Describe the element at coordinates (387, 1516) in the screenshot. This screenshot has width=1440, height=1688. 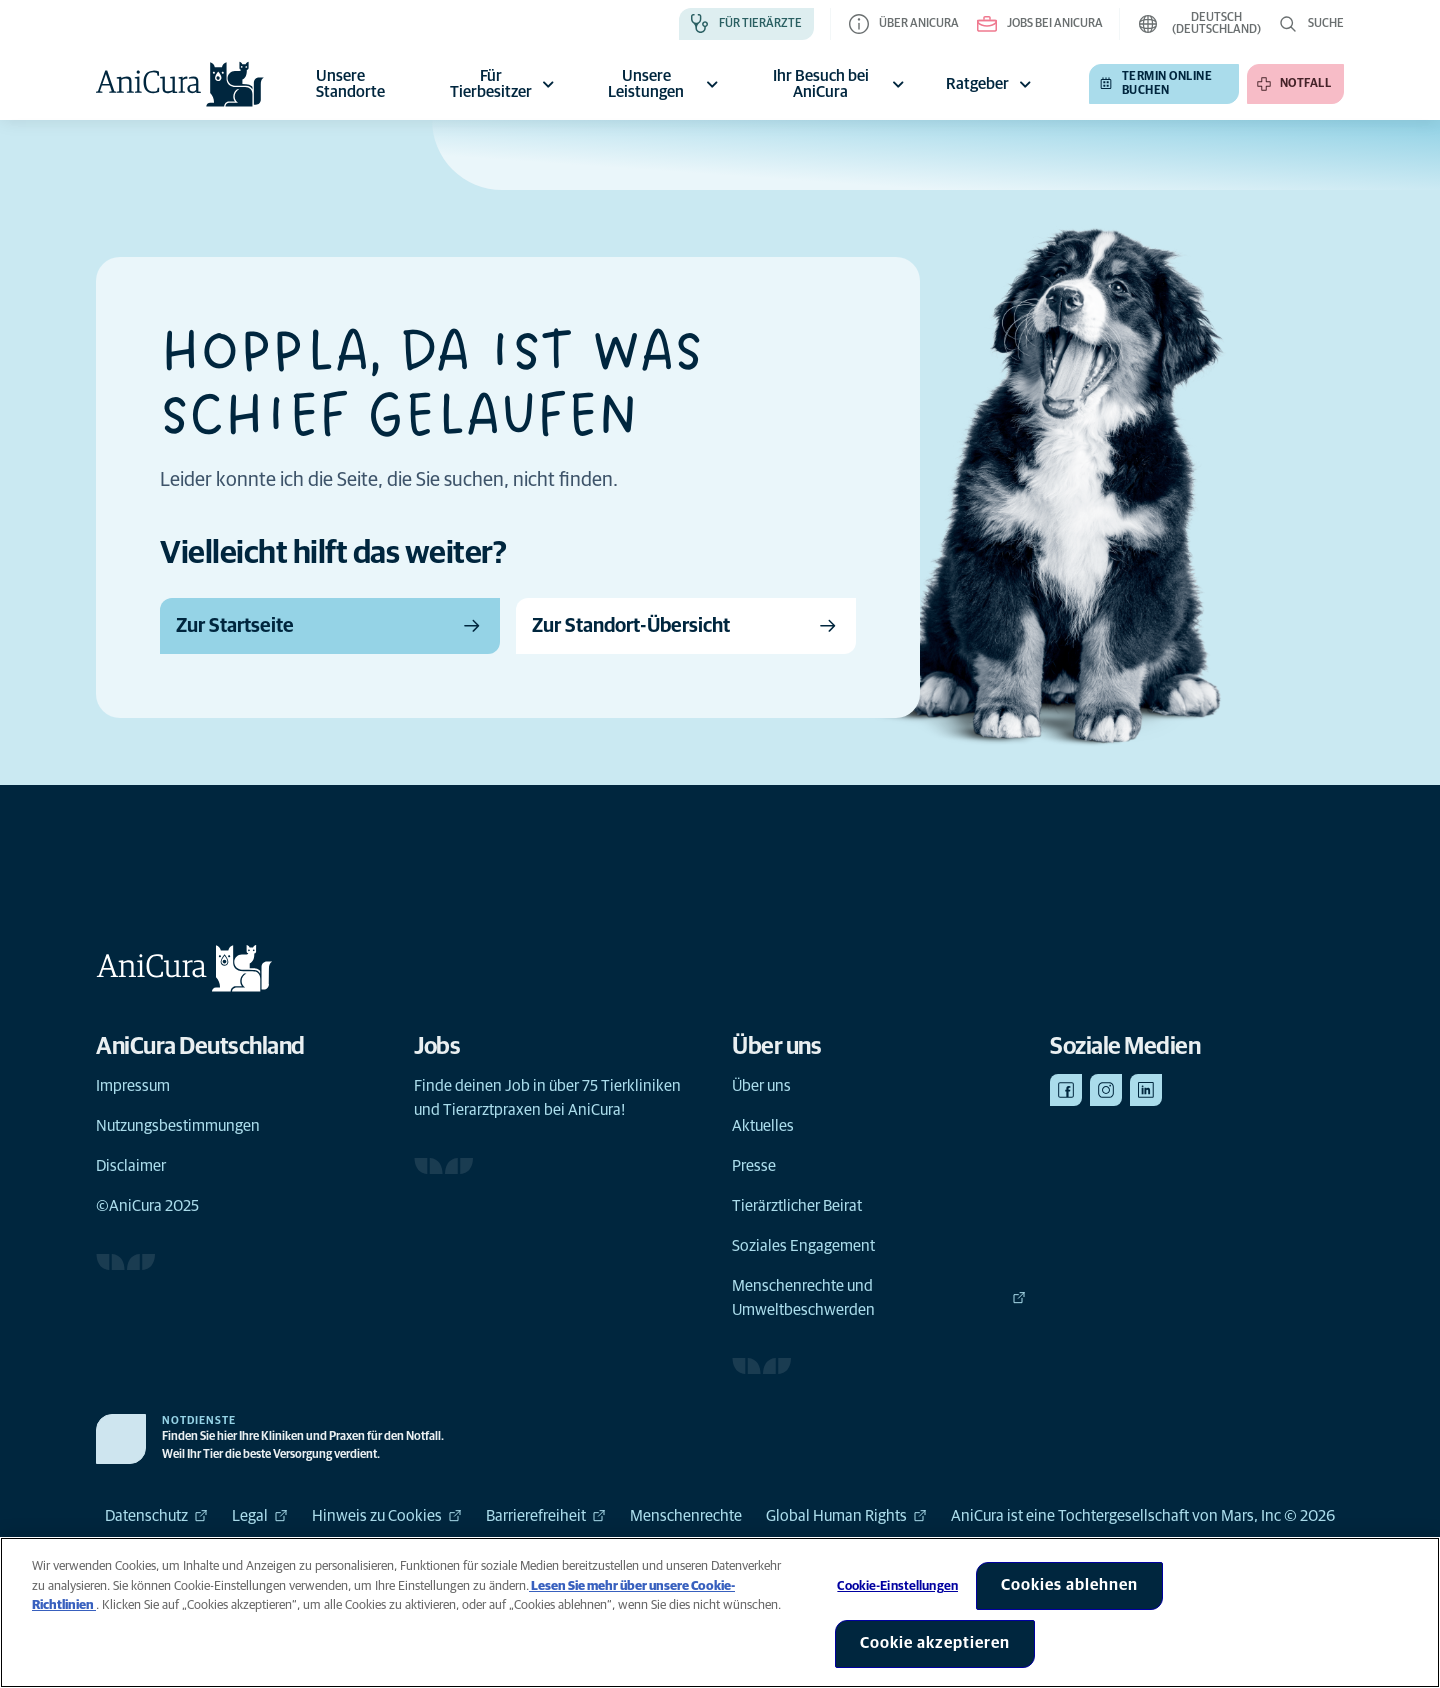
I see `Hinweis zu Cookies` at that location.